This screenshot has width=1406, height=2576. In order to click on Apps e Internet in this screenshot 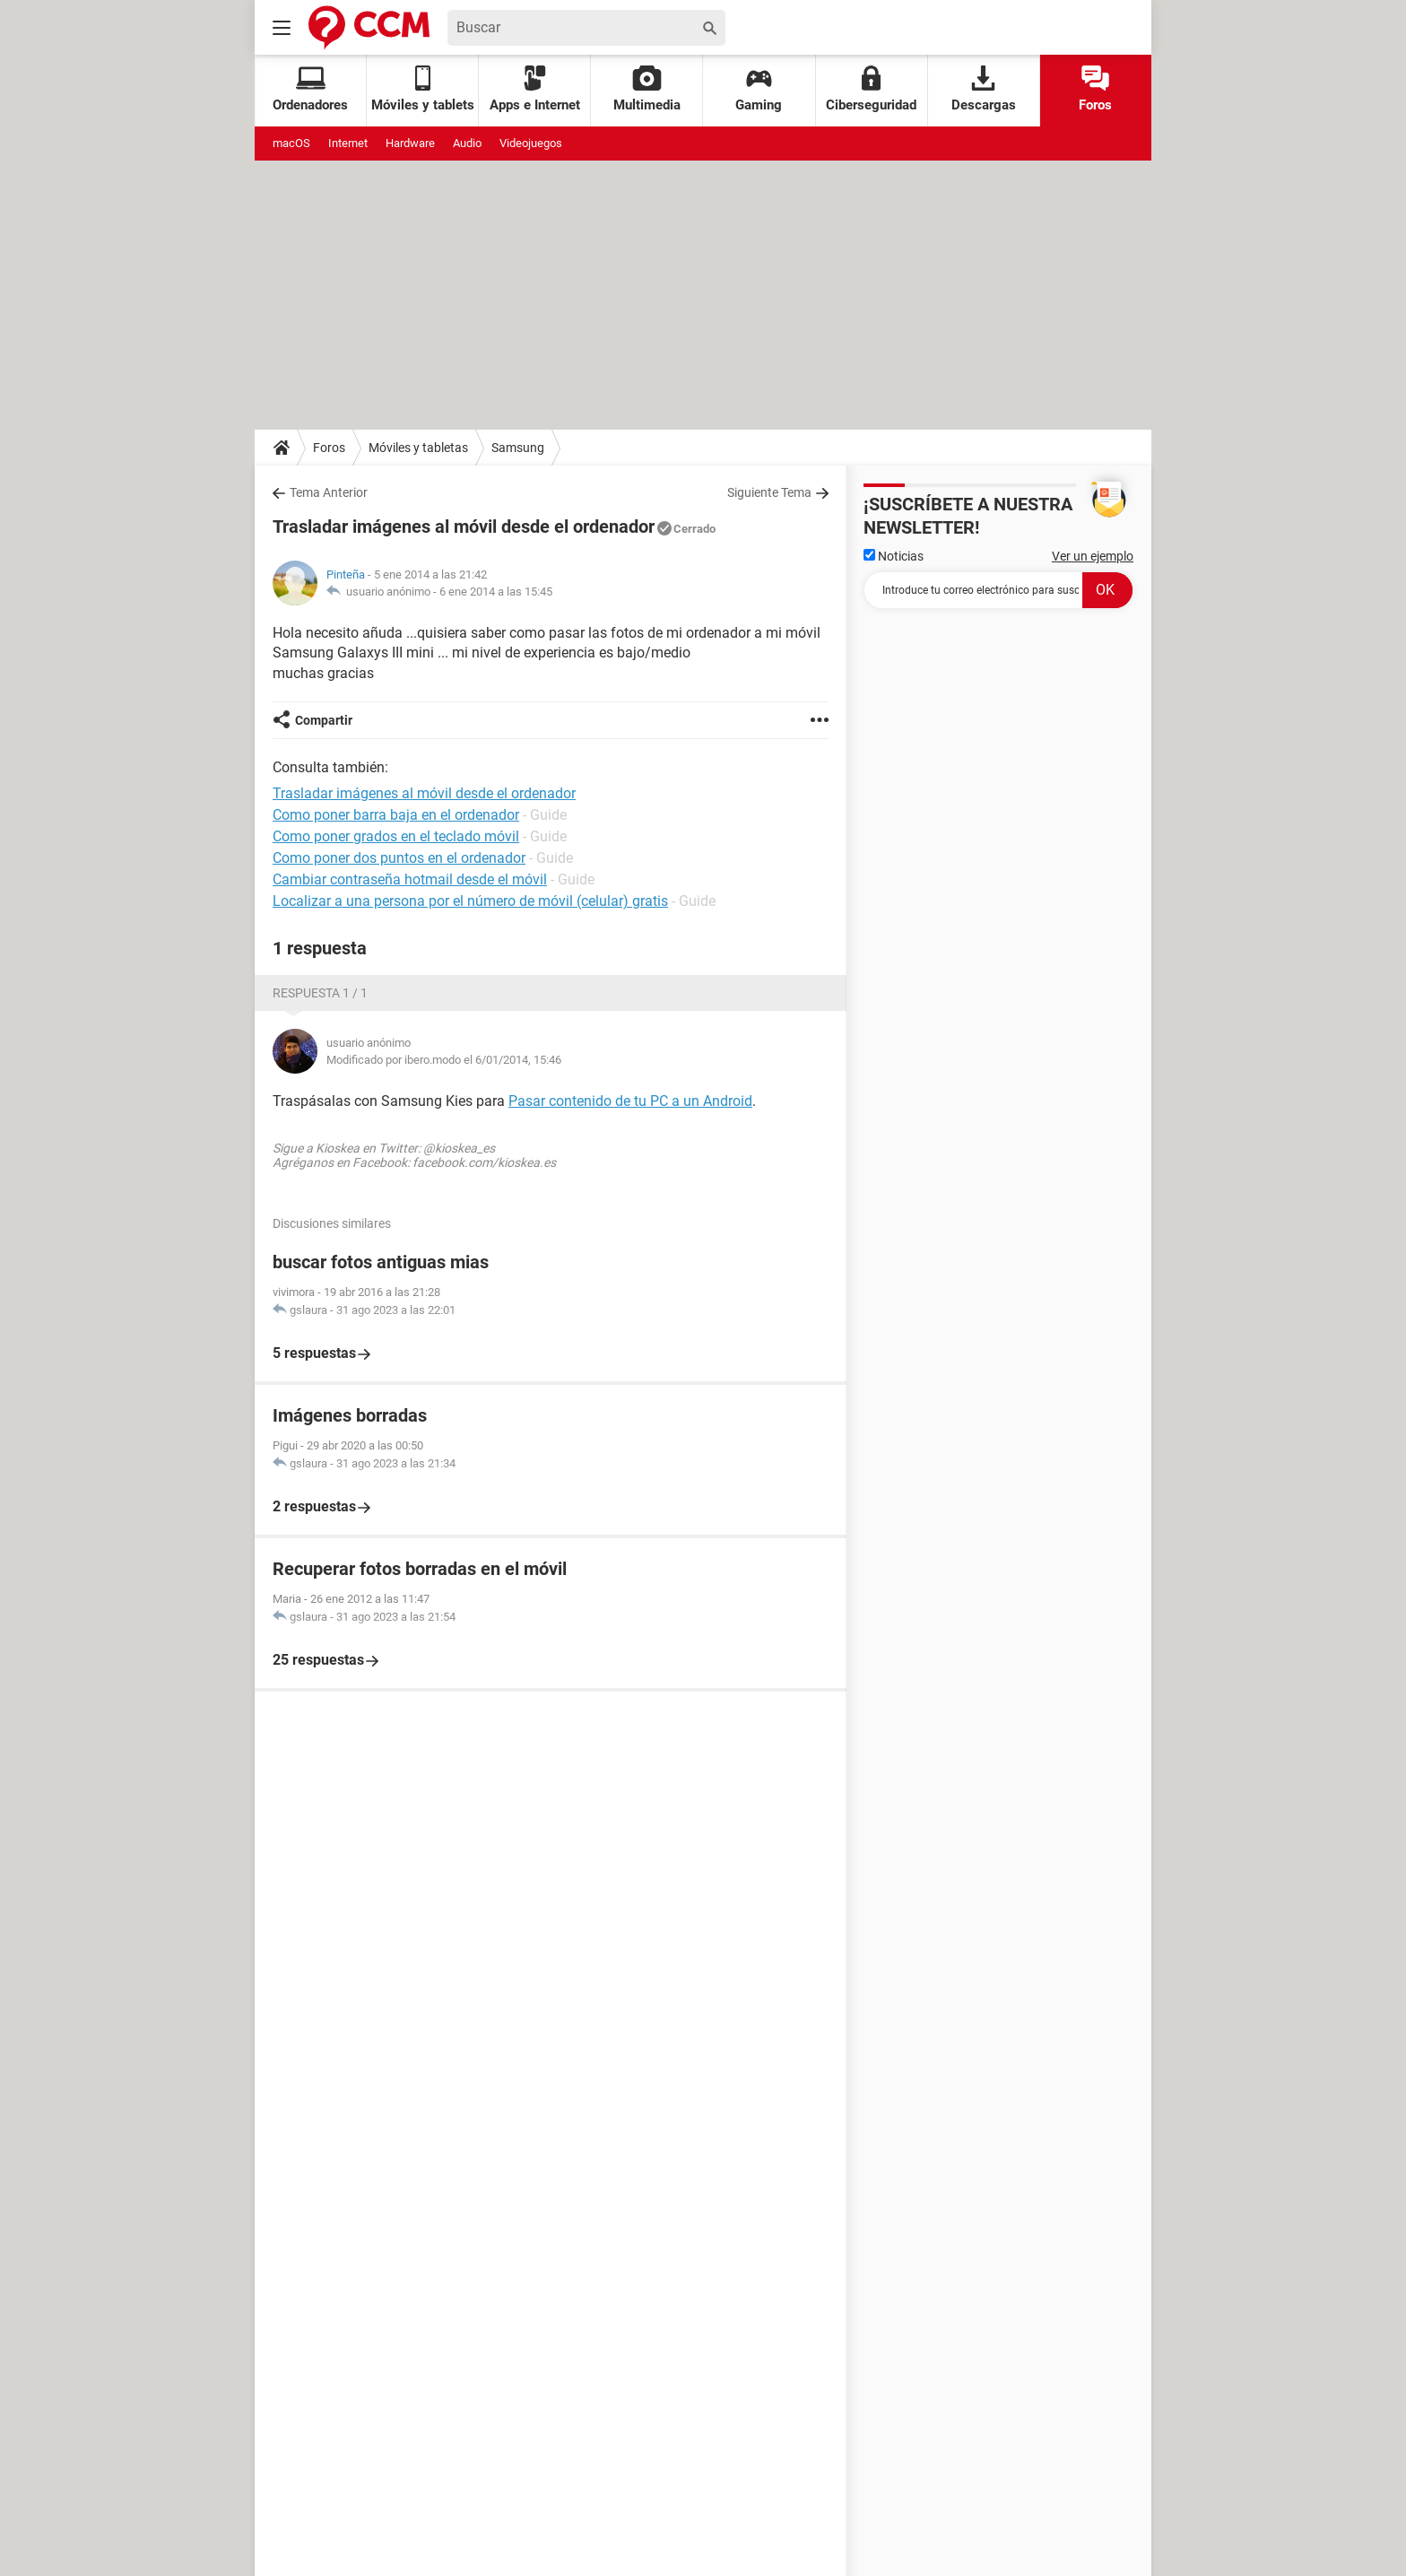, I will do `click(535, 89)`.